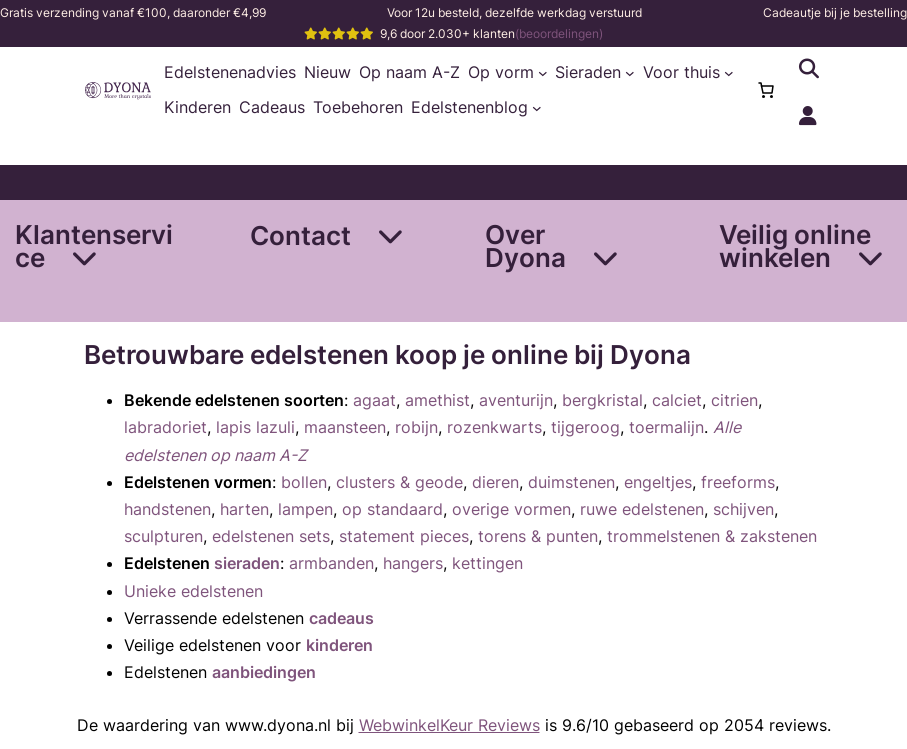  What do you see at coordinates (743, 509) in the screenshot?
I see `schijven` at bounding box center [743, 509].